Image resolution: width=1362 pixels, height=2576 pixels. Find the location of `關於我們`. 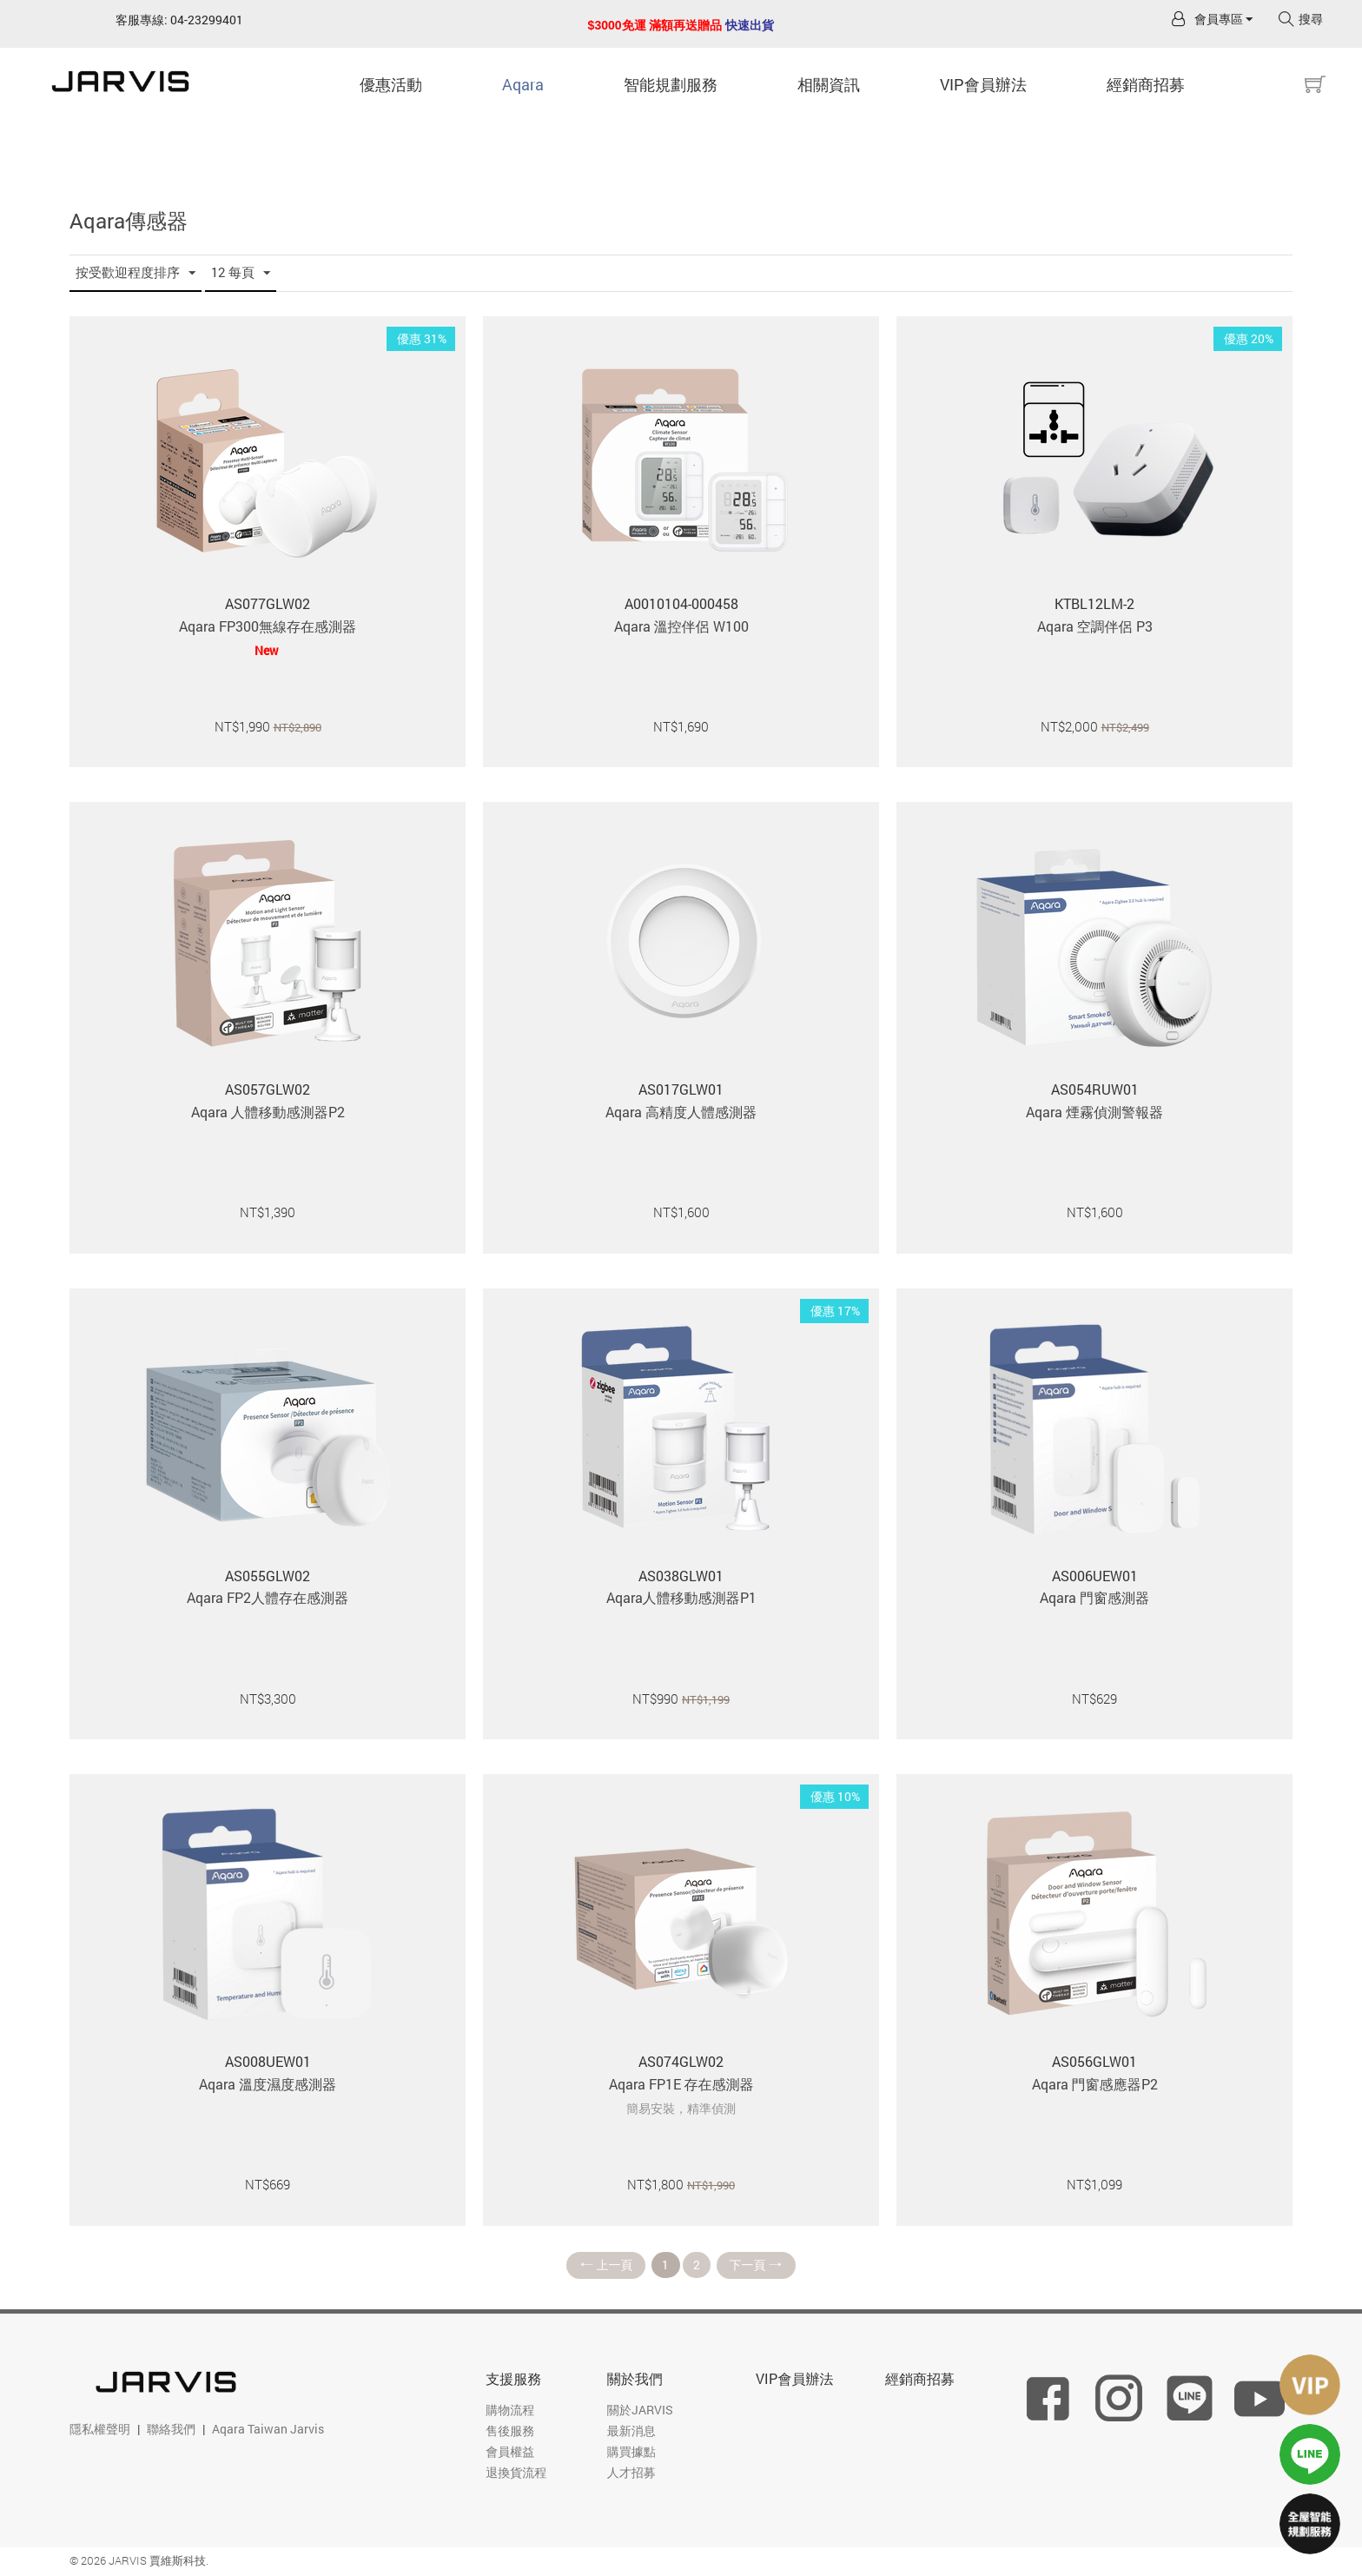

關於我們 is located at coordinates (635, 2379).